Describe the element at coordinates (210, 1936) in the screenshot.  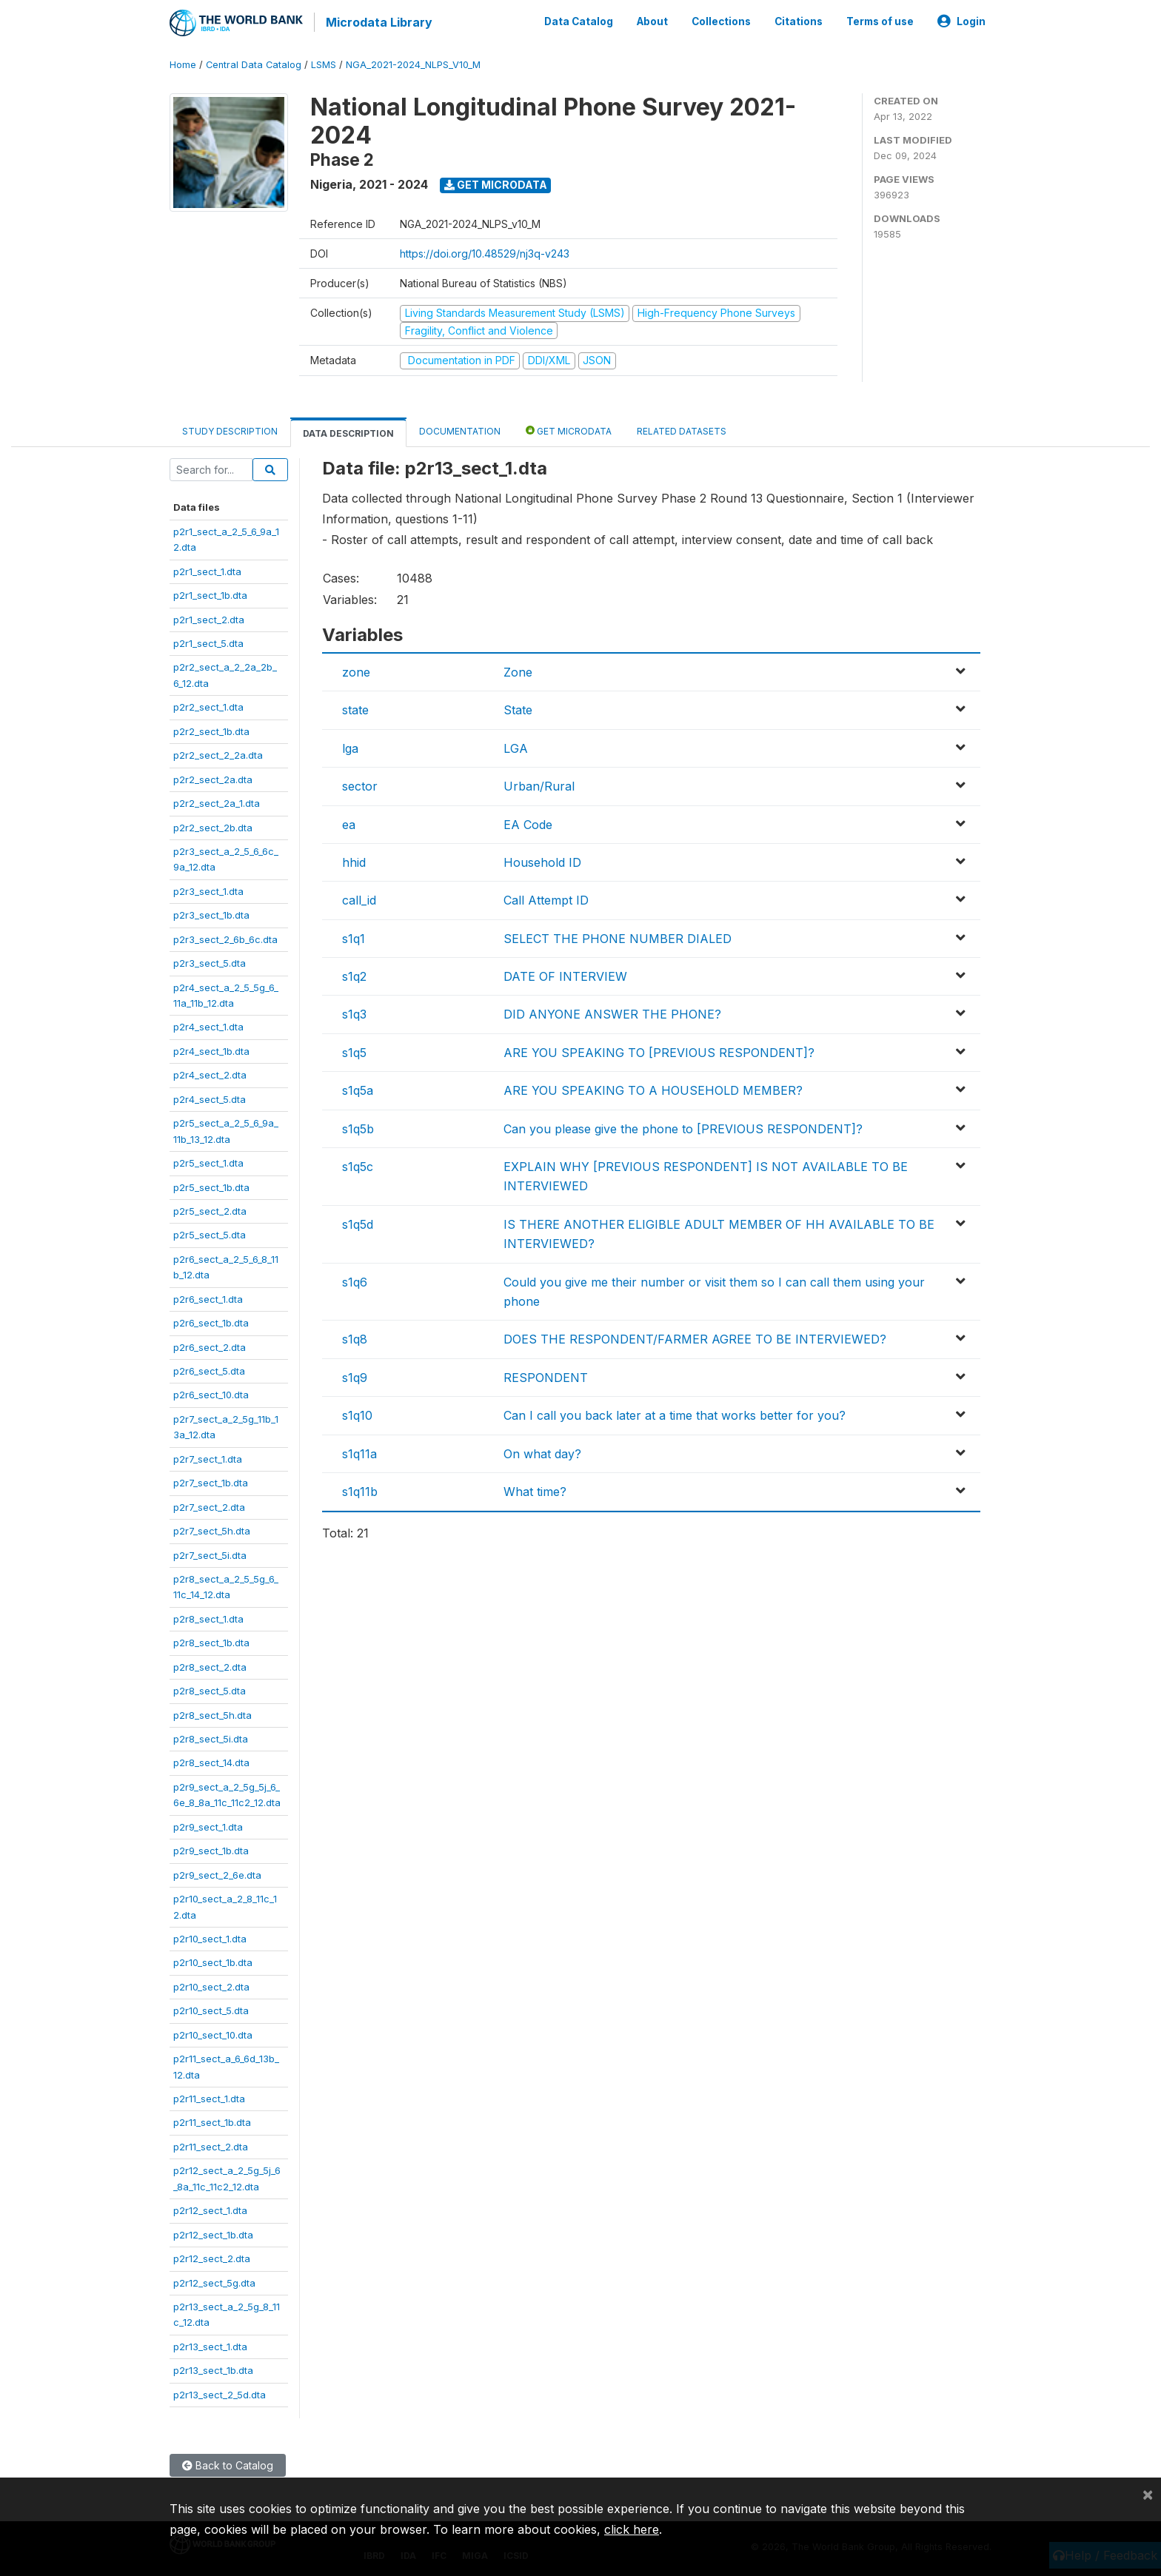
I see `p2r10_sect_1.dta` at that location.